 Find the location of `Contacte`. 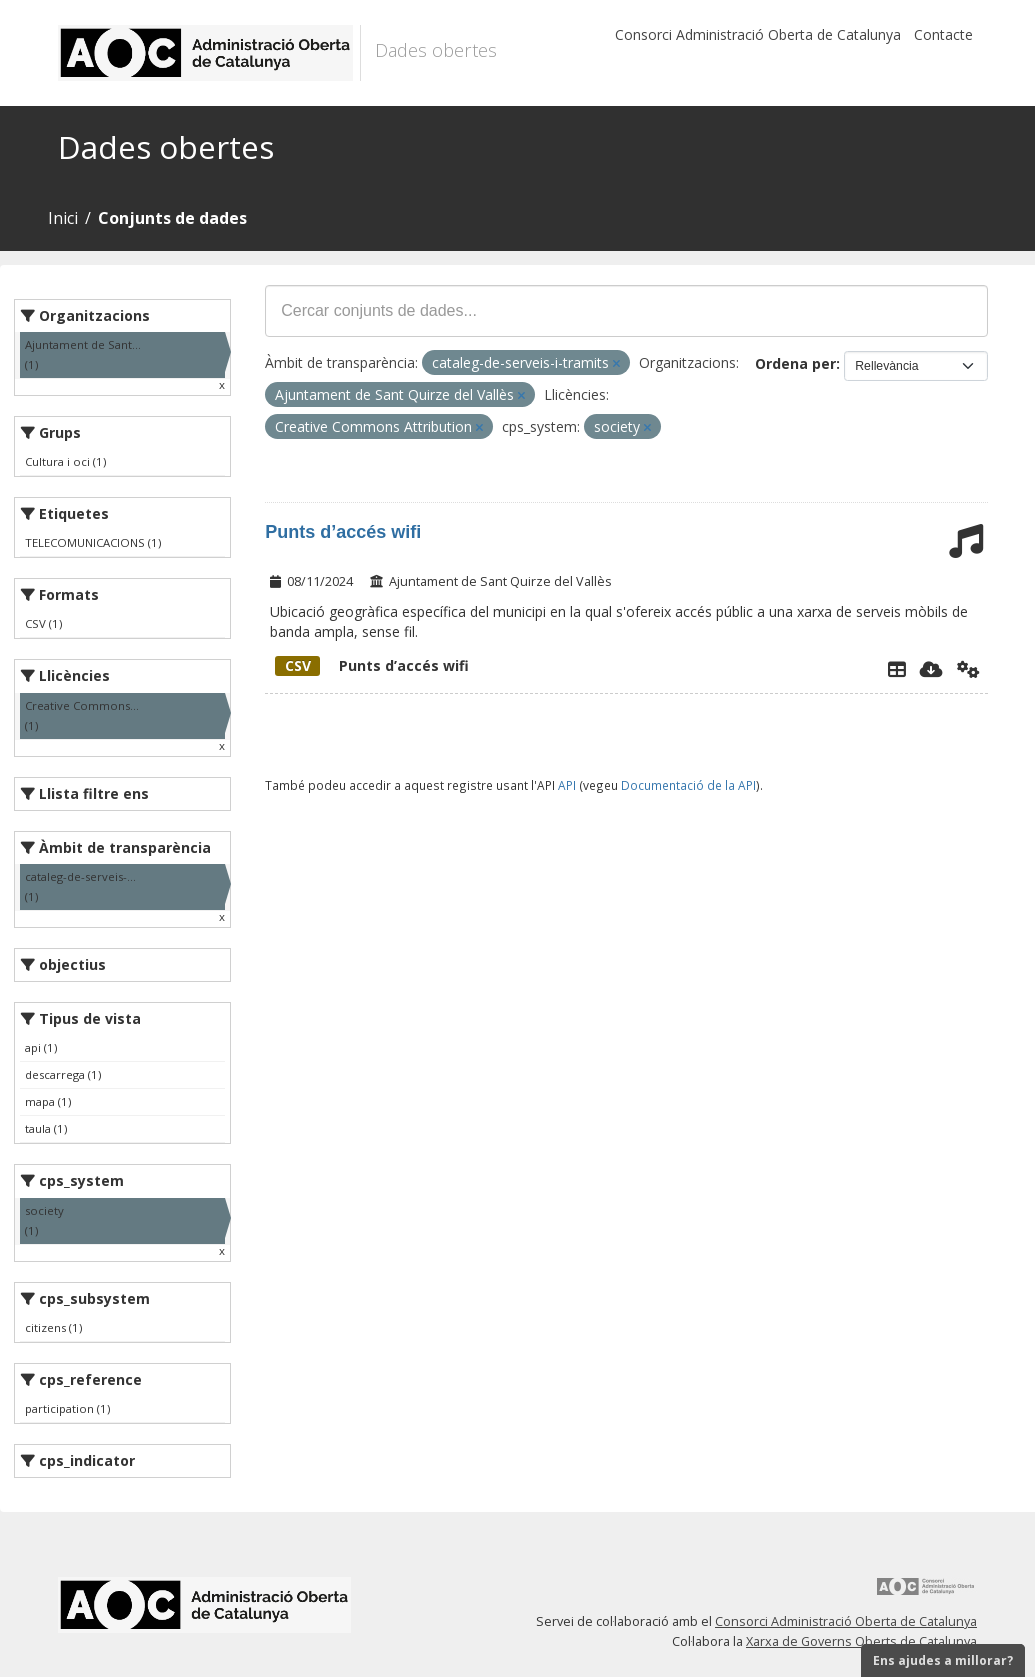

Contacte is located at coordinates (943, 34).